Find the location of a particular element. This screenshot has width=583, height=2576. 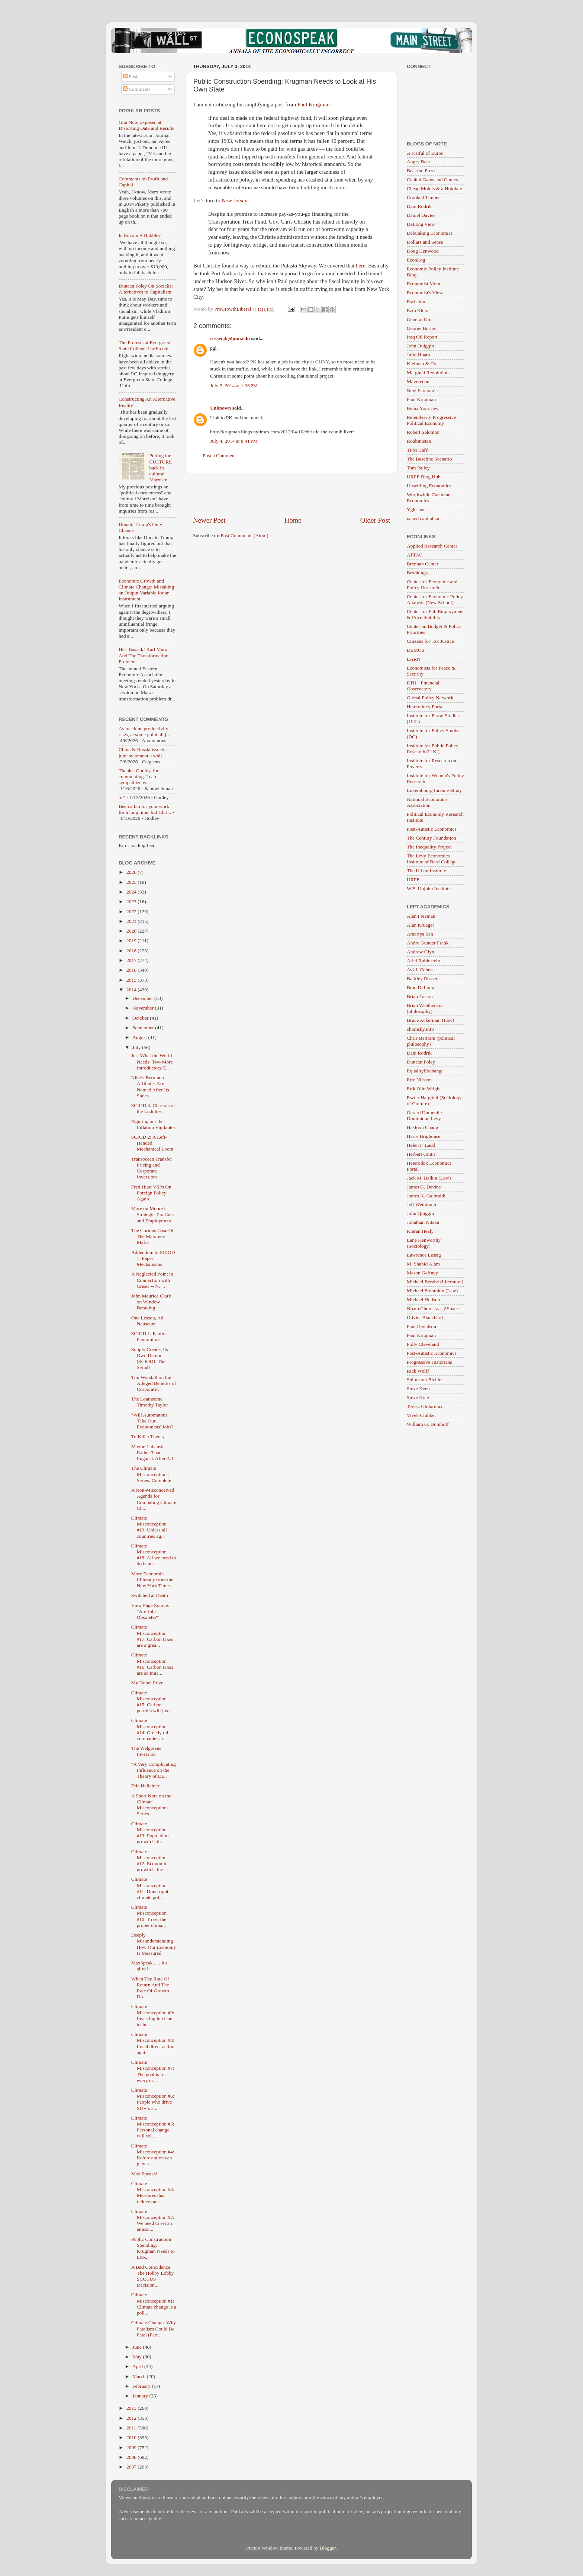

Applied Research Center is located at coordinates (432, 546).